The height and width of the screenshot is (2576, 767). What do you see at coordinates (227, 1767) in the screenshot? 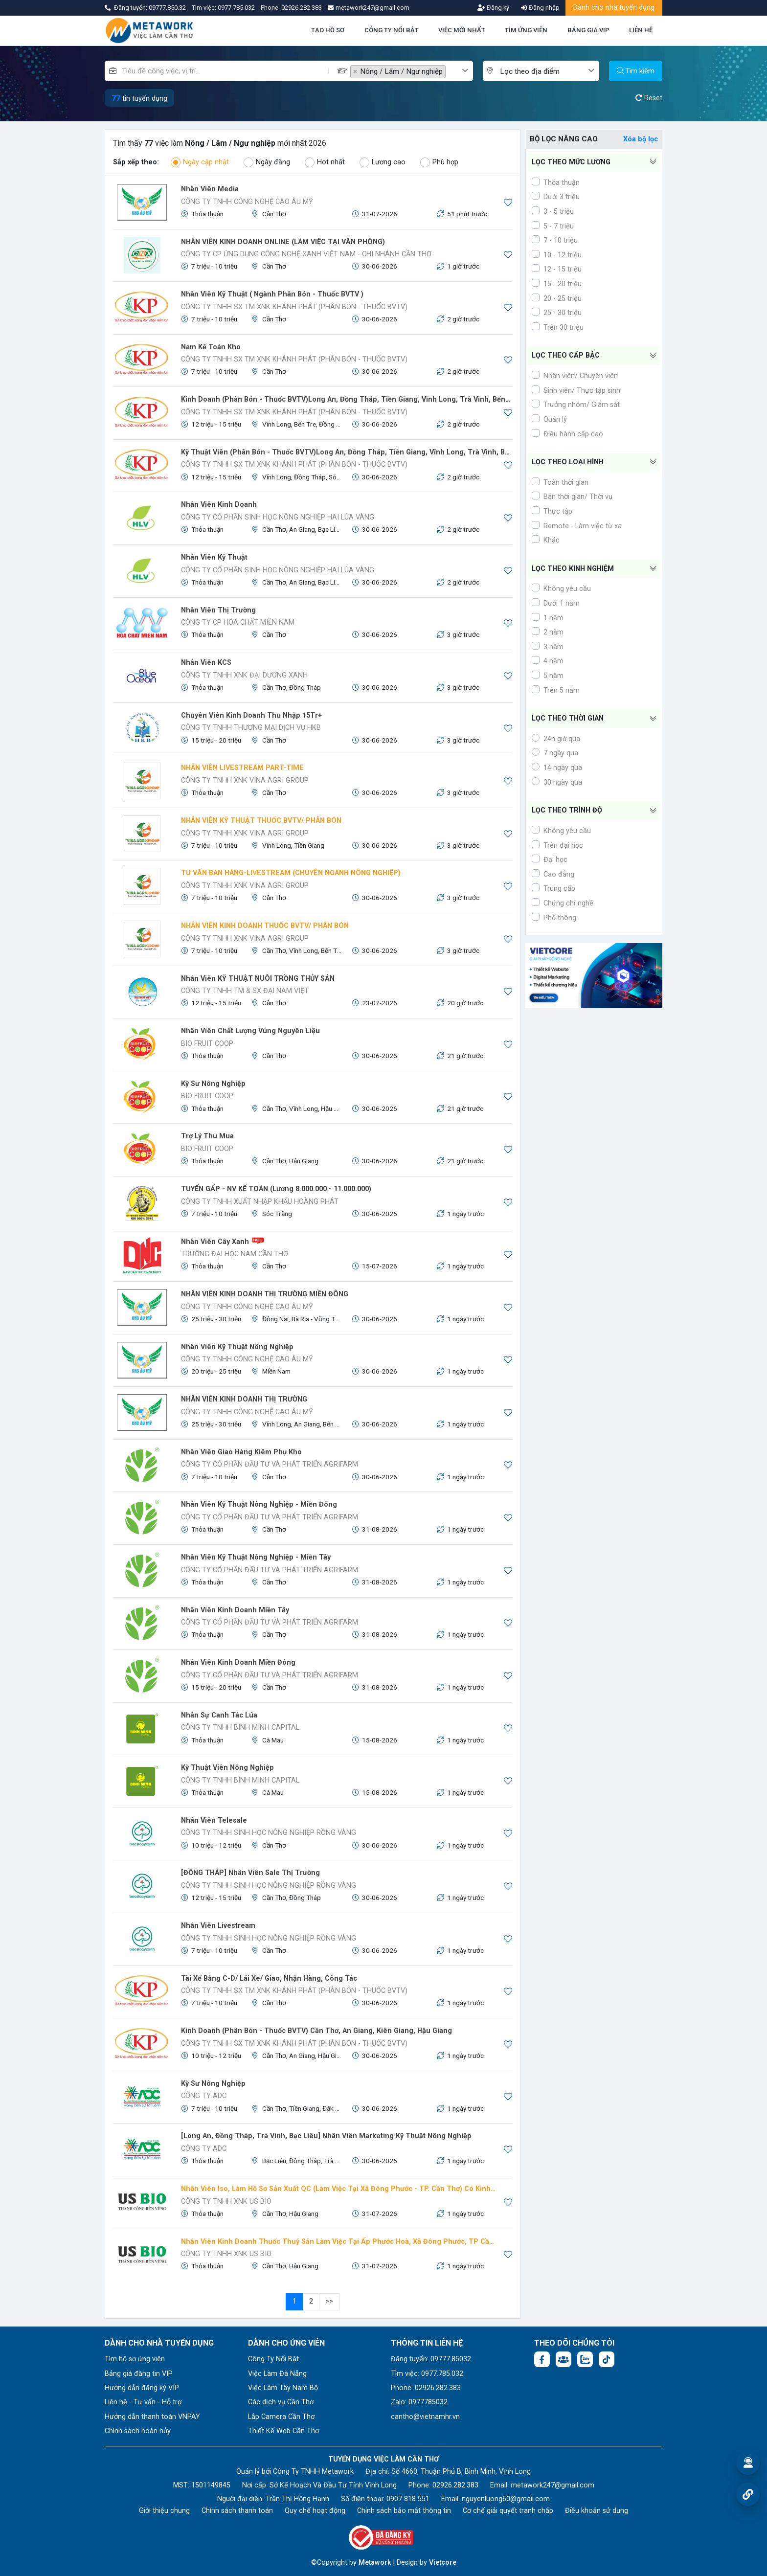
I see `Kỹ thuật viên Nông nghiệp` at bounding box center [227, 1767].